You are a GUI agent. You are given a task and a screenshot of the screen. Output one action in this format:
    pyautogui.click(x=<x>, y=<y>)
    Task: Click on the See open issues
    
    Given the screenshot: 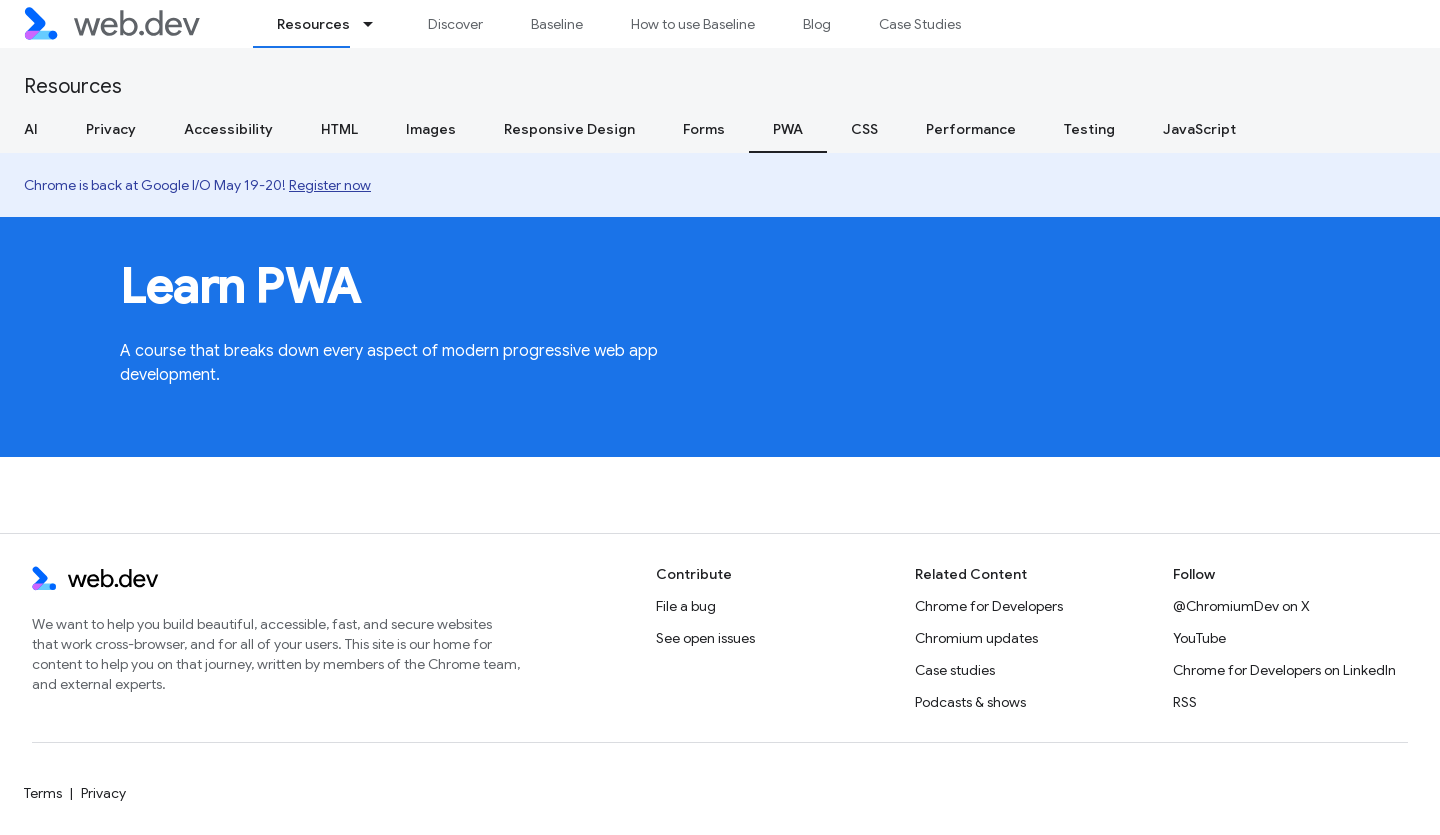 What is the action you would take?
    pyautogui.click(x=705, y=638)
    